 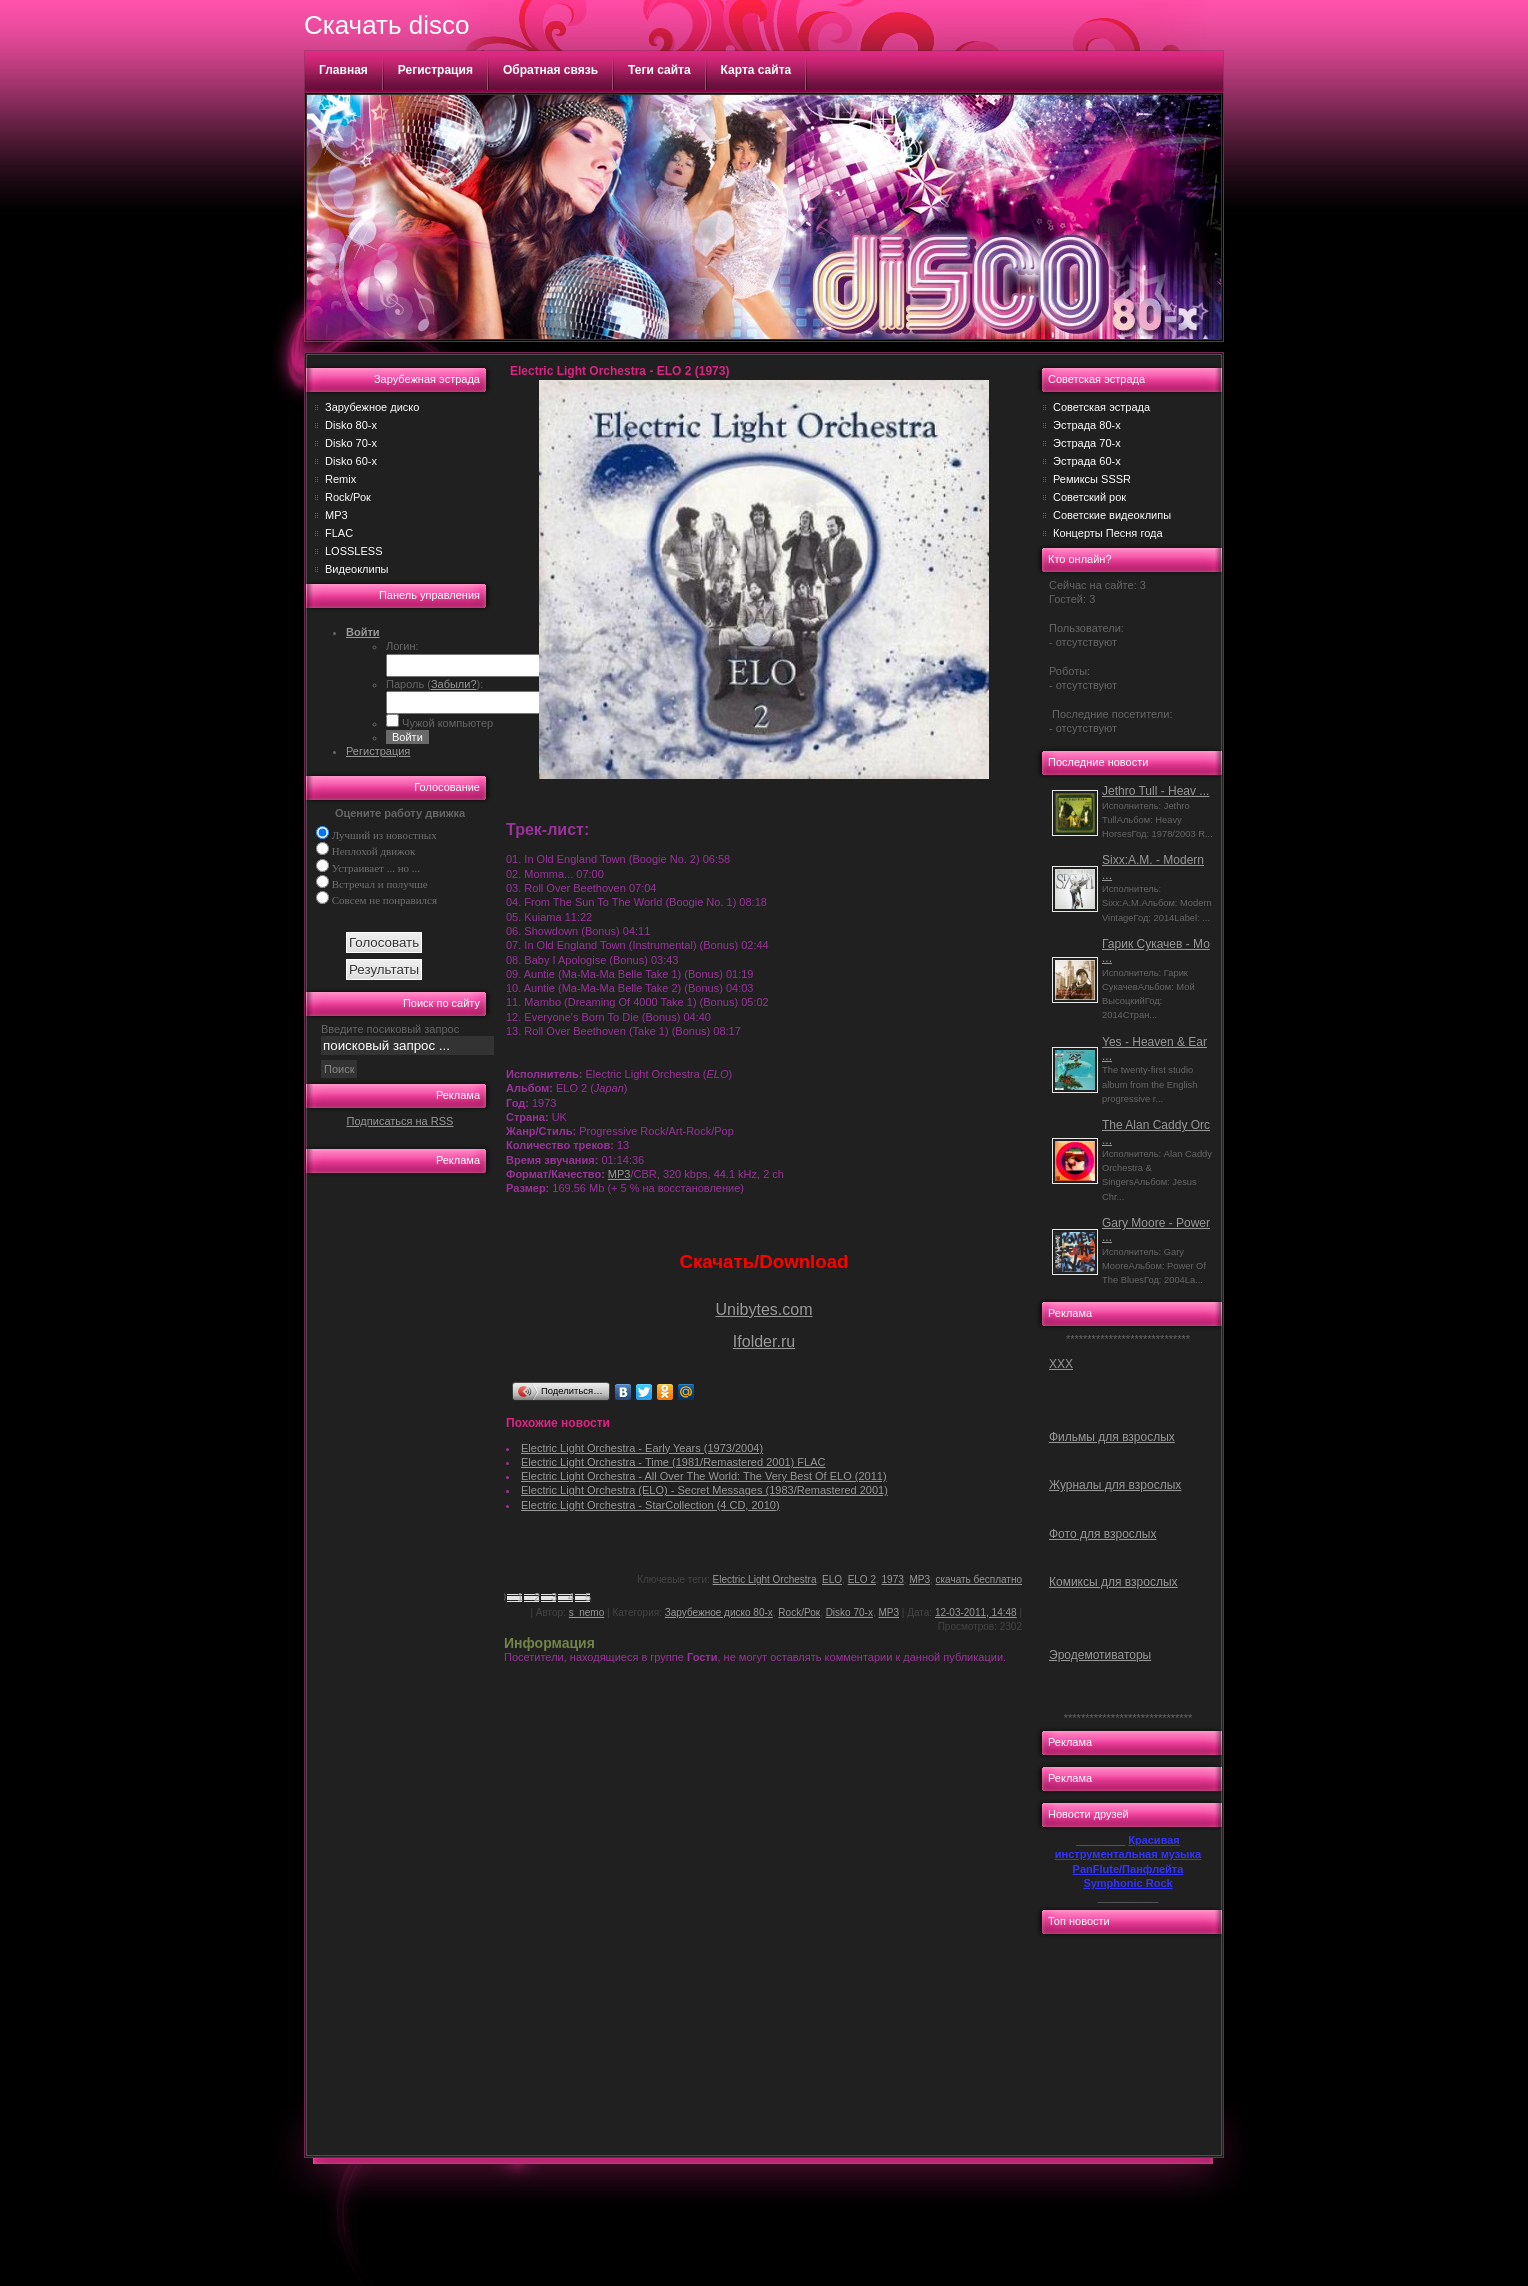 I want to click on Electric Light Orchestra (ELO) - Secret Messages (1983/Remastered 2001), so click(x=704, y=1490).